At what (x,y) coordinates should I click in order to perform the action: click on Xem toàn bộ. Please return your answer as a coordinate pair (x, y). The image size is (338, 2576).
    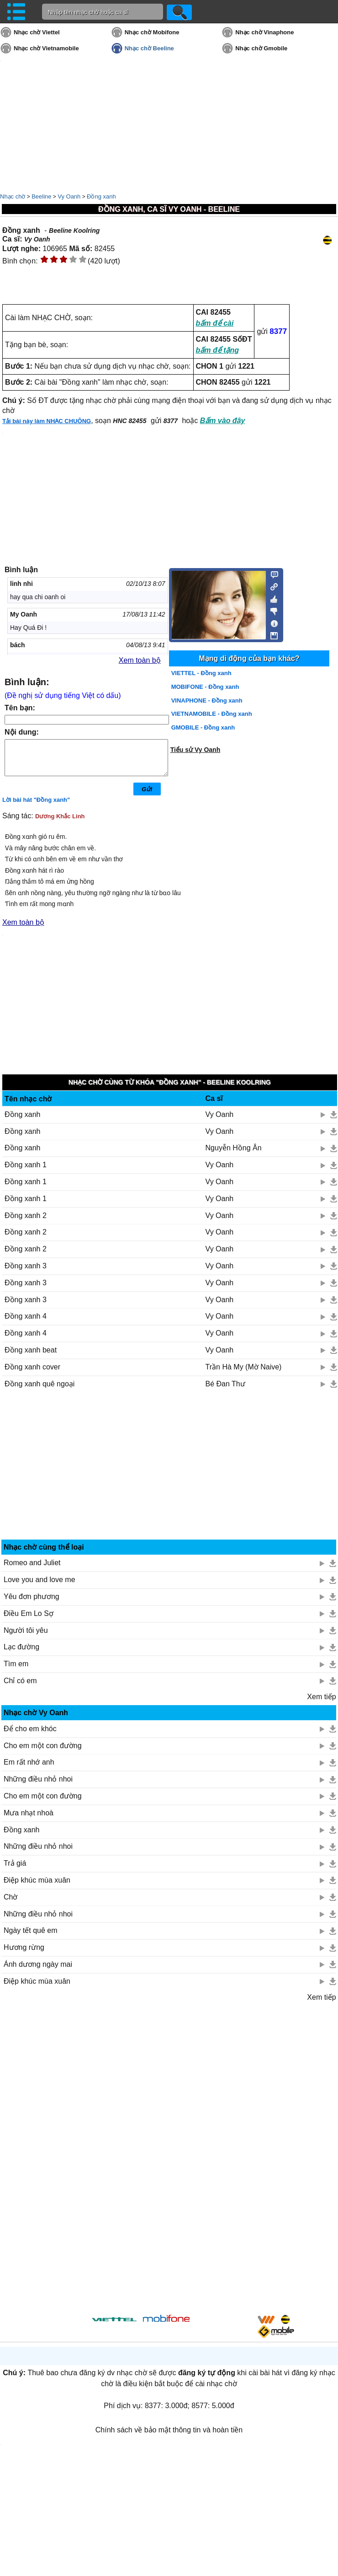
    Looking at the image, I should click on (140, 660).